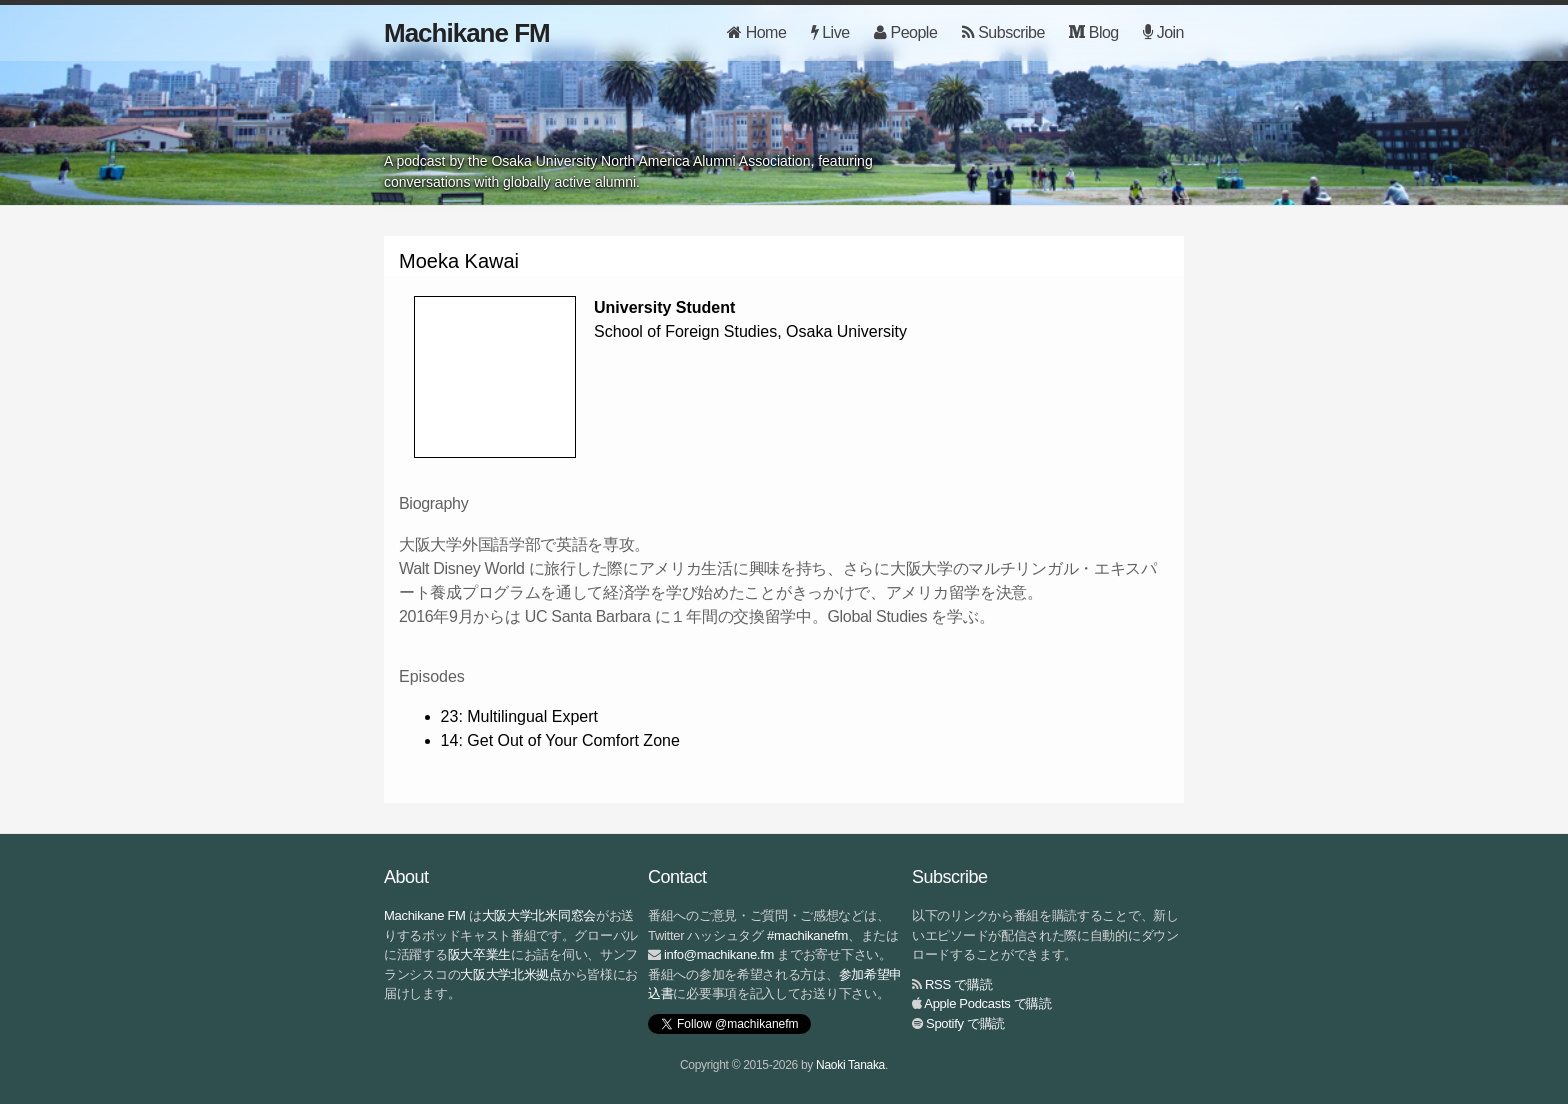  Describe the element at coordinates (905, 32) in the screenshot. I see `People` at that location.